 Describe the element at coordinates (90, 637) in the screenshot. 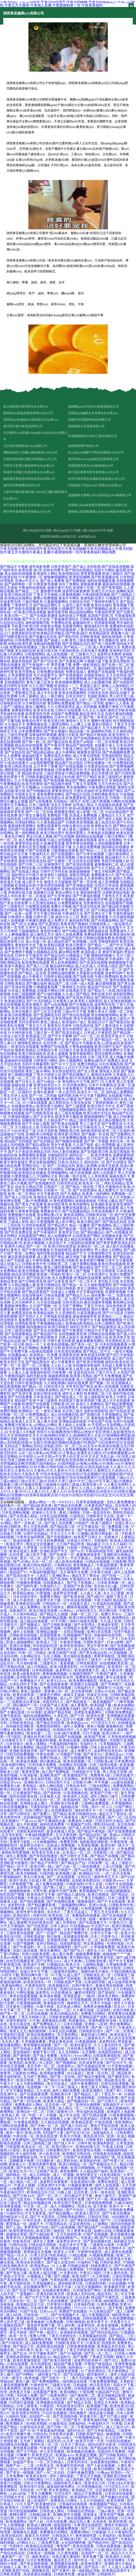

I see `伦理欧美电影` at that location.